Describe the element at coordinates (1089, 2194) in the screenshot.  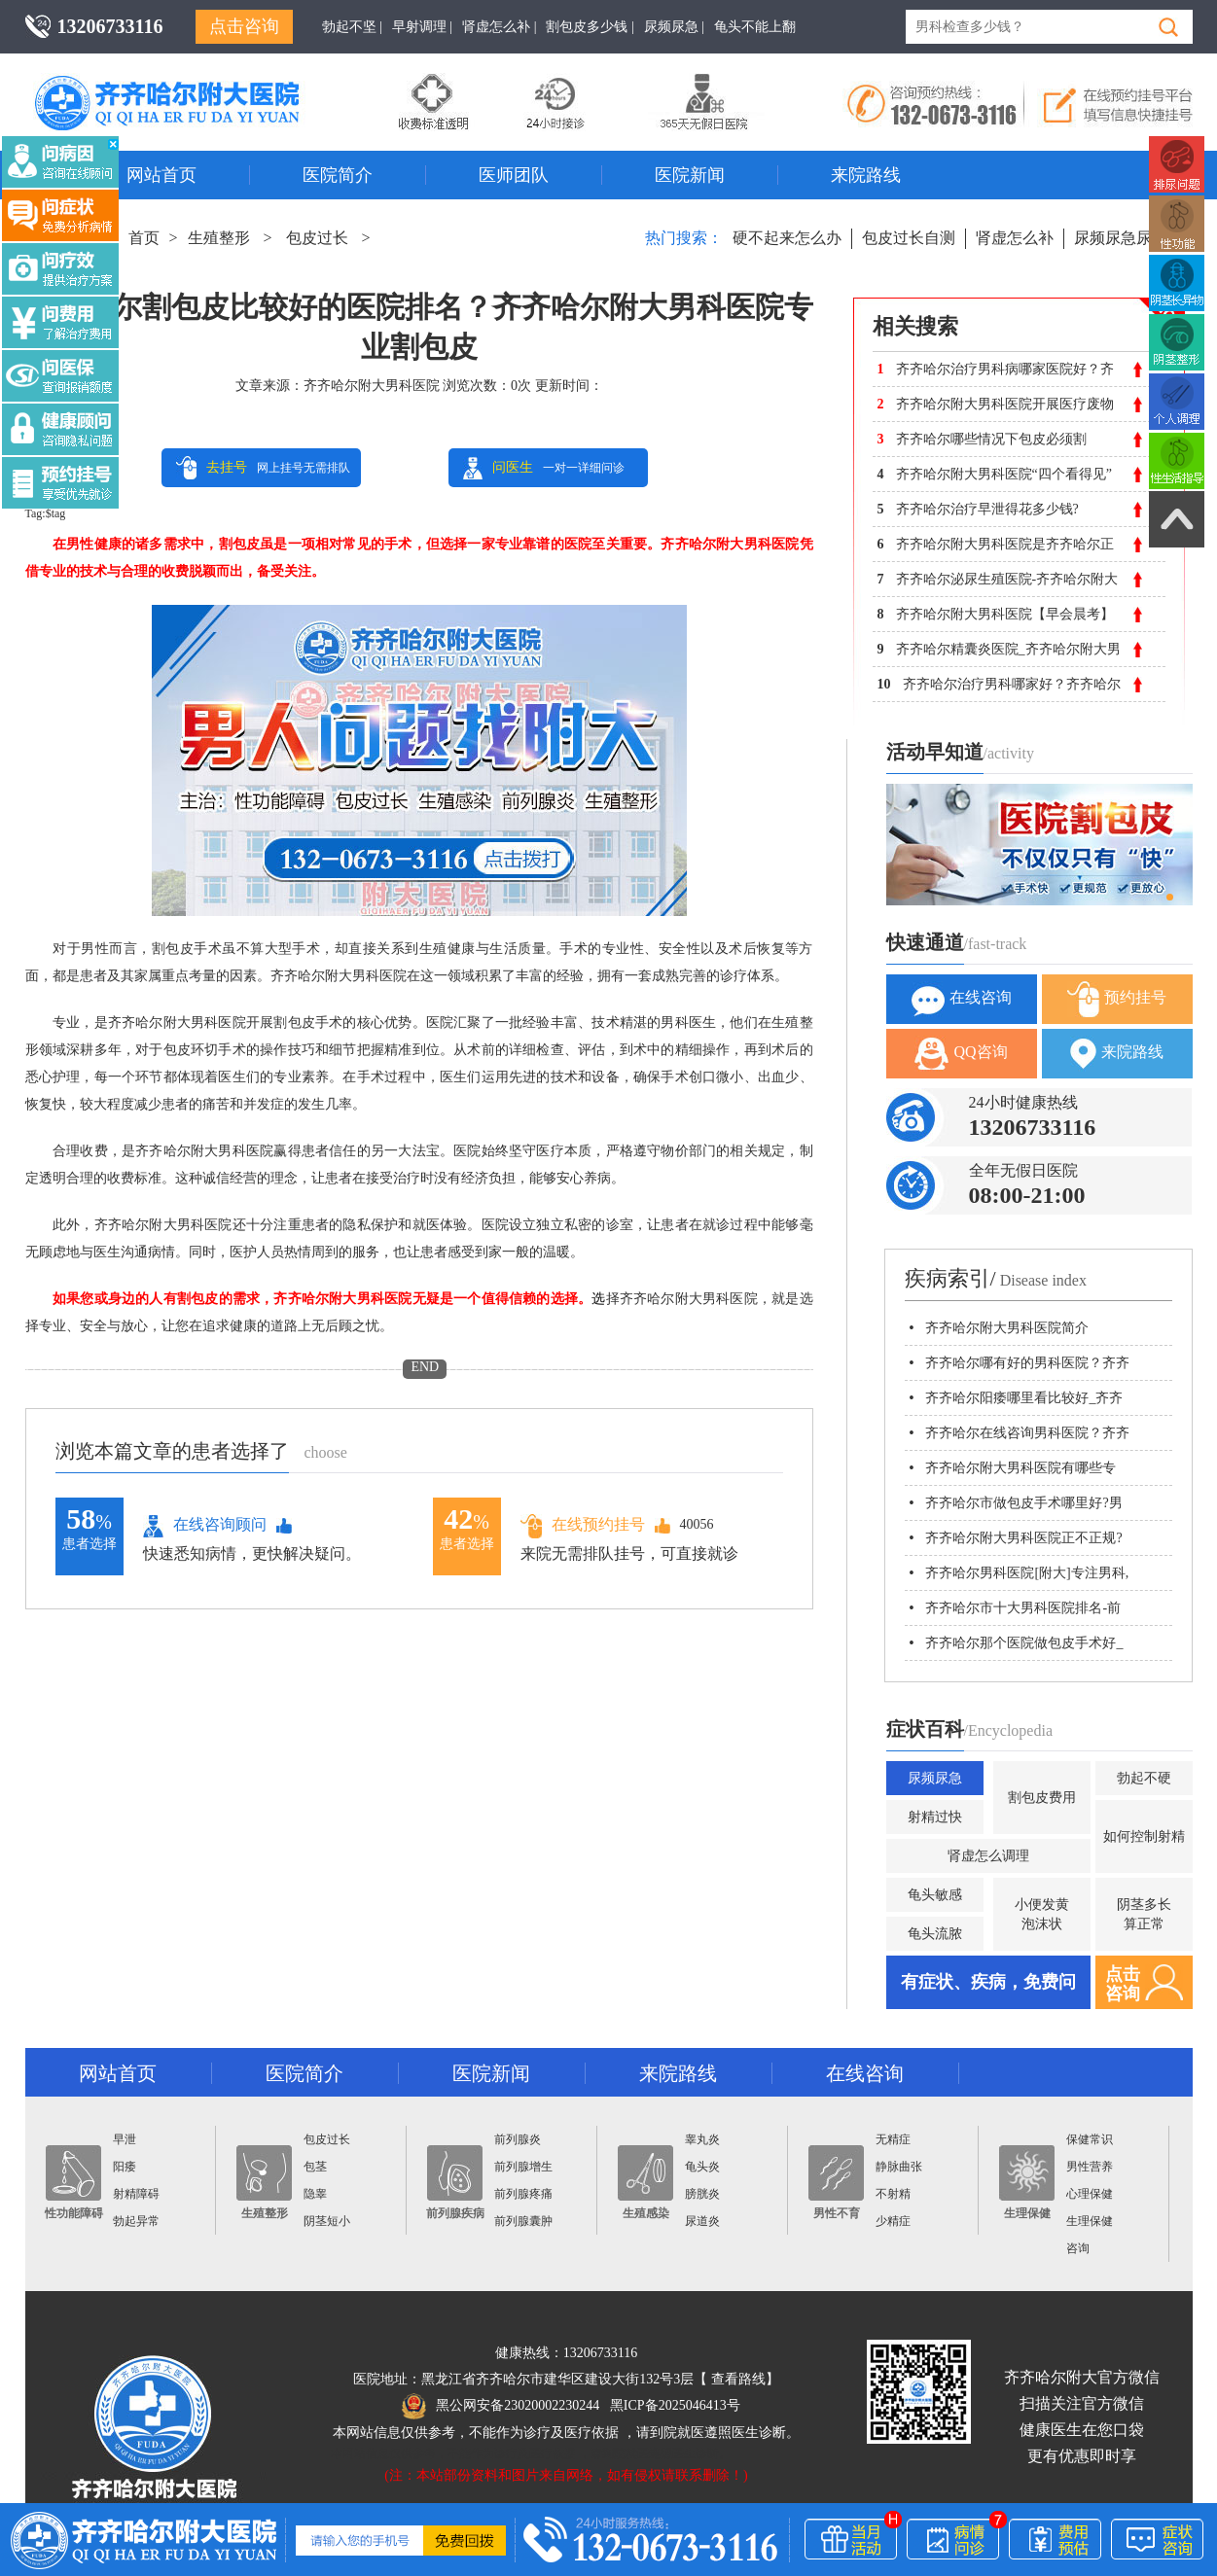
I see `心理保健` at that location.